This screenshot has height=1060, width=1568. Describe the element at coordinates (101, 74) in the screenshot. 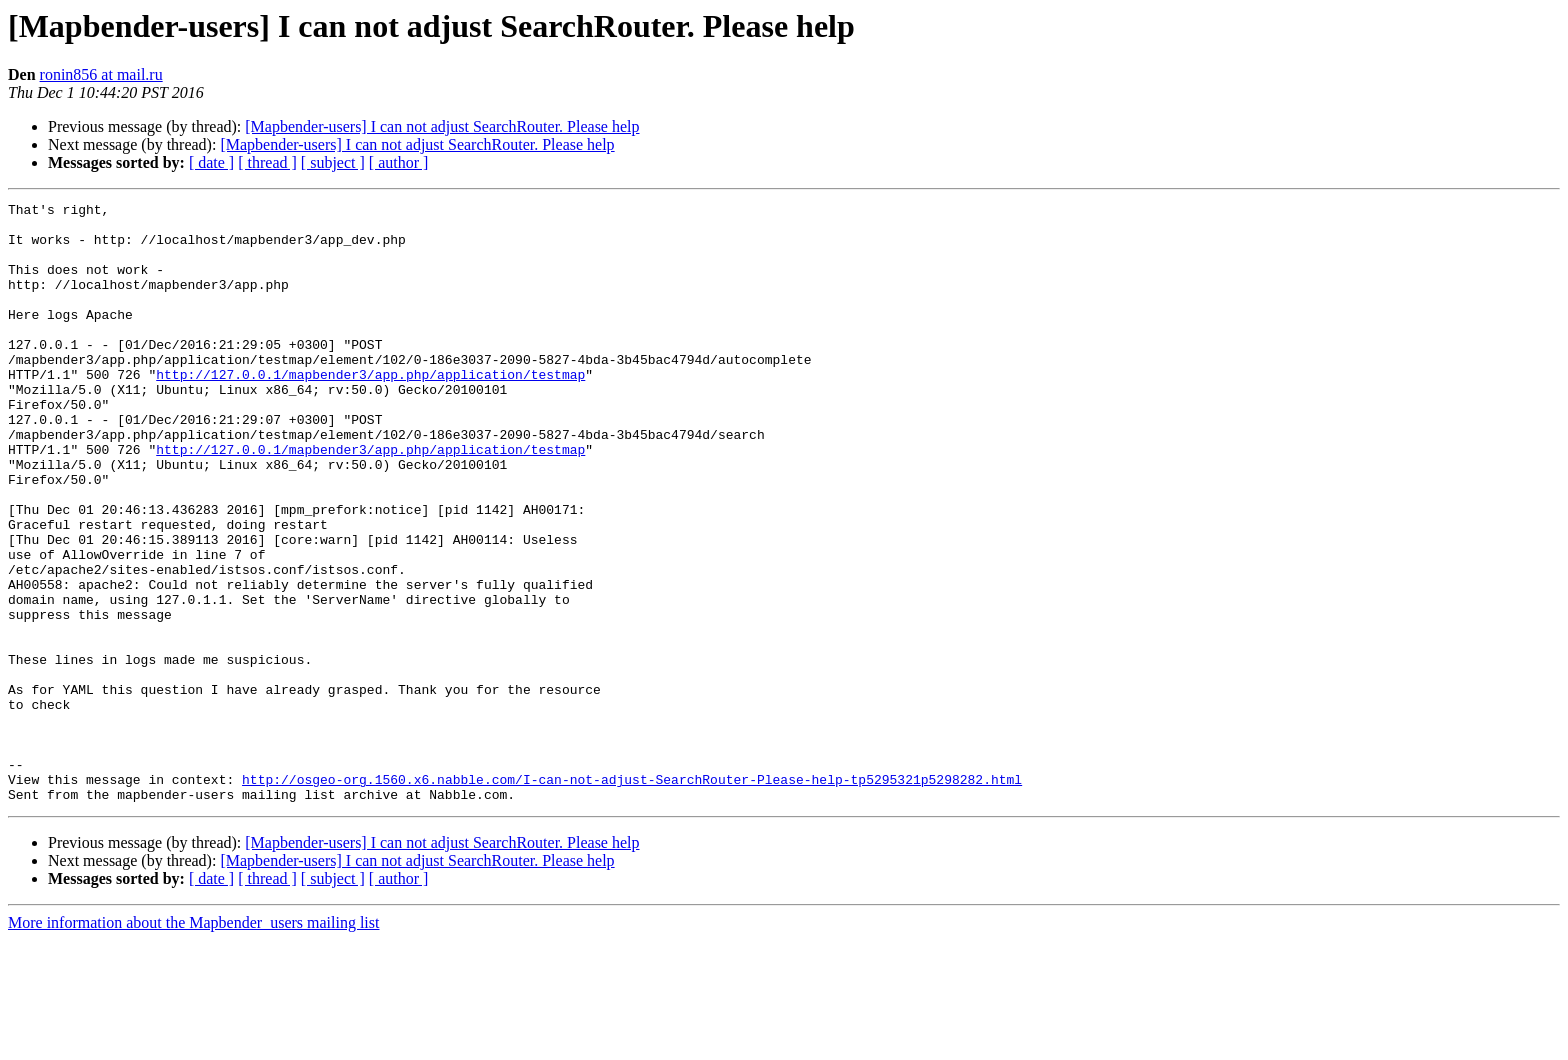

I see `ronin856 at mail.ru` at that location.